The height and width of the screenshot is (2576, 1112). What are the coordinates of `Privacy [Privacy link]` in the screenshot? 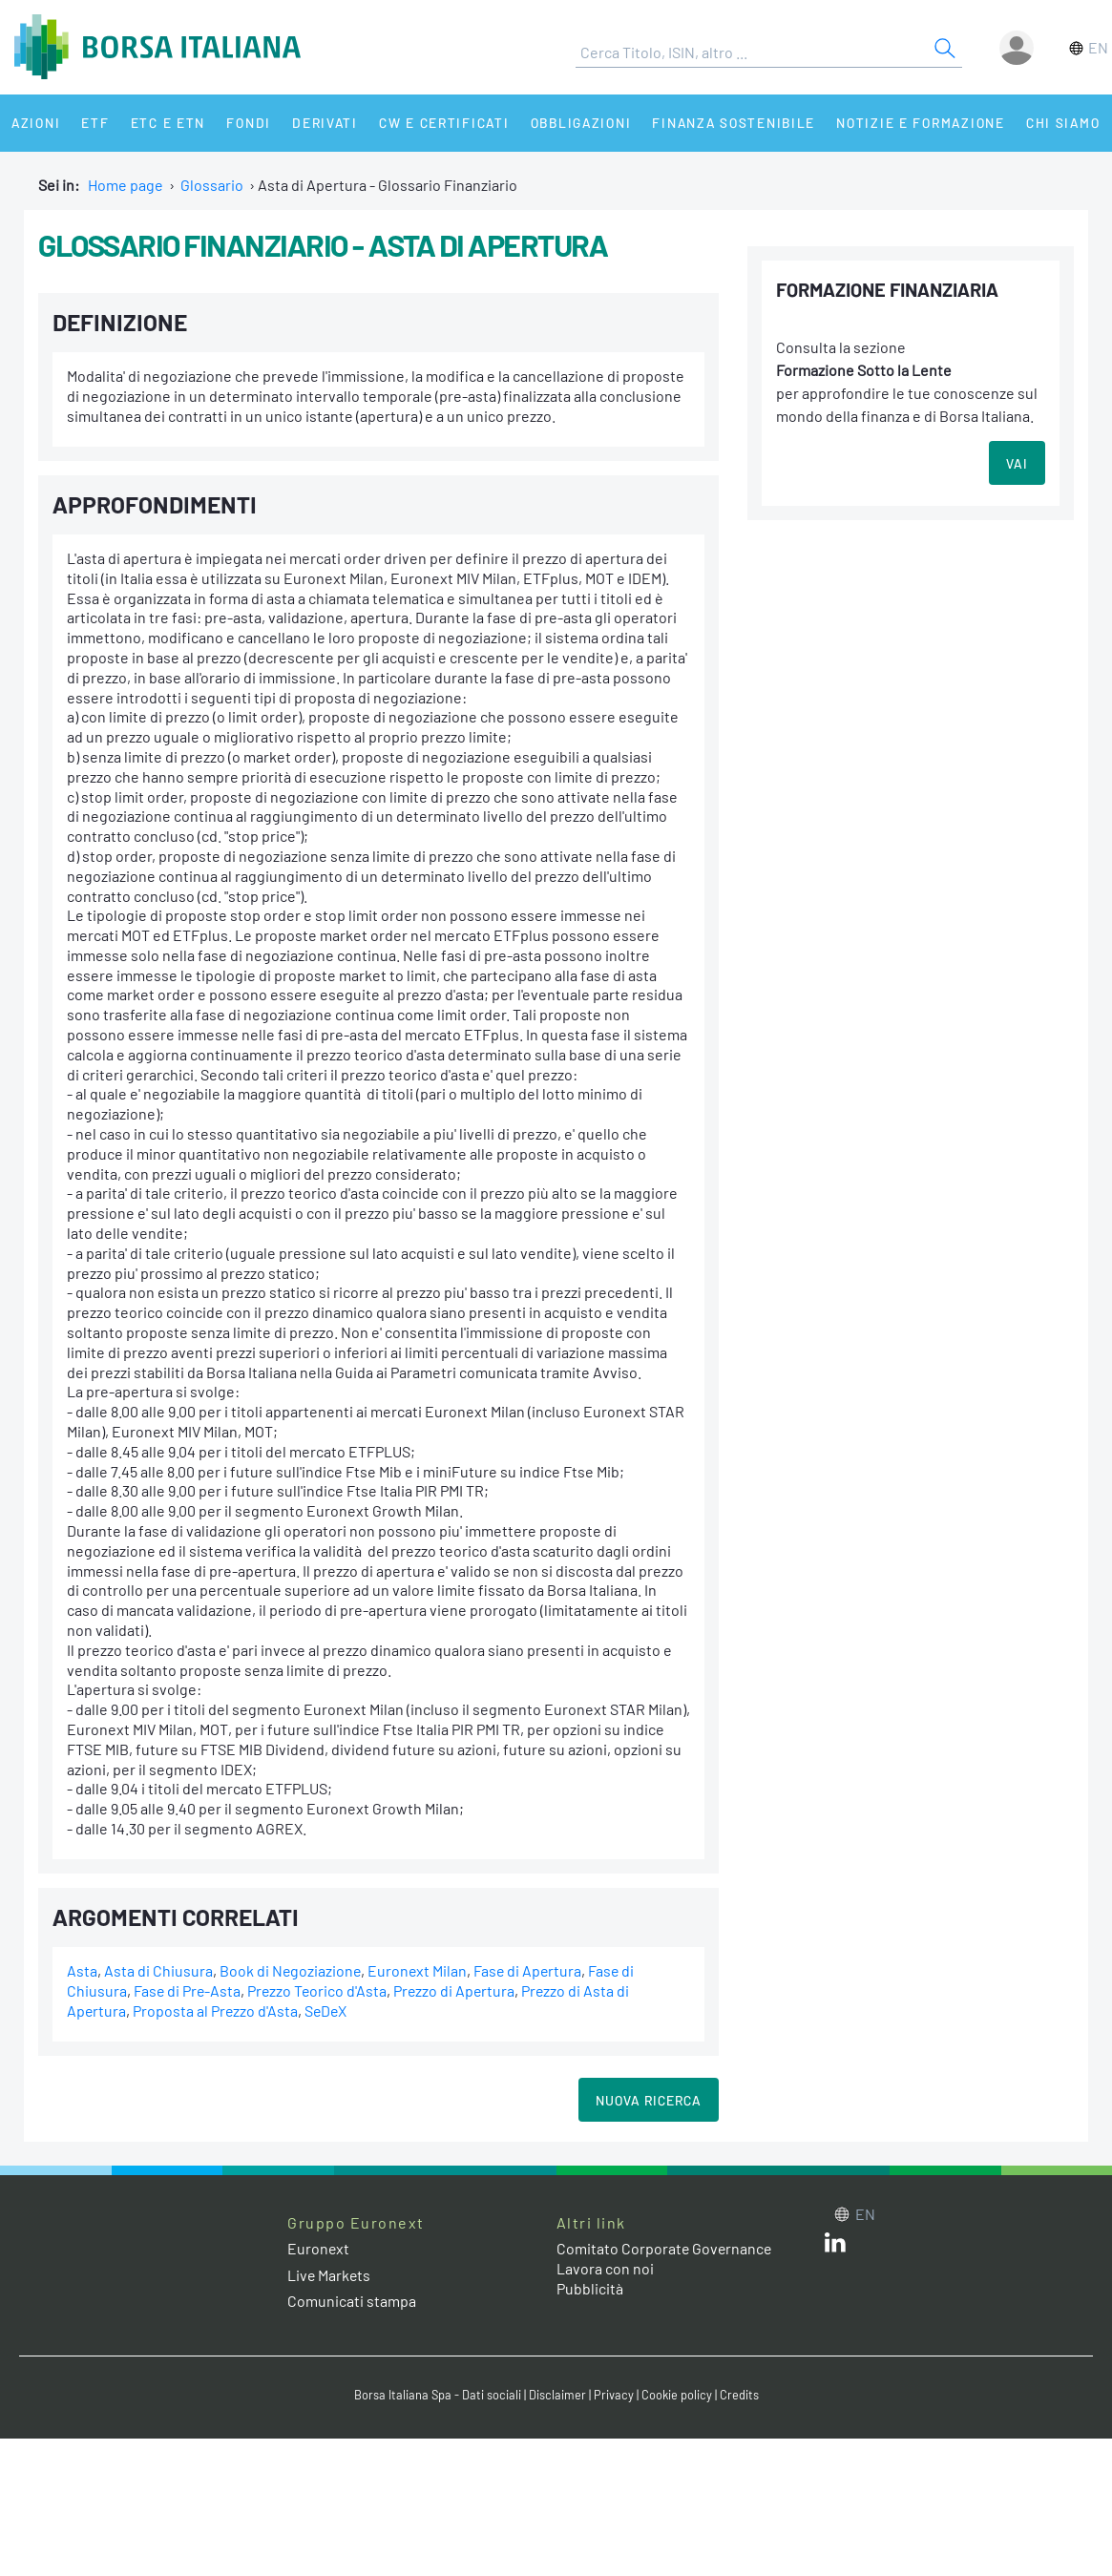 It's located at (614, 2394).